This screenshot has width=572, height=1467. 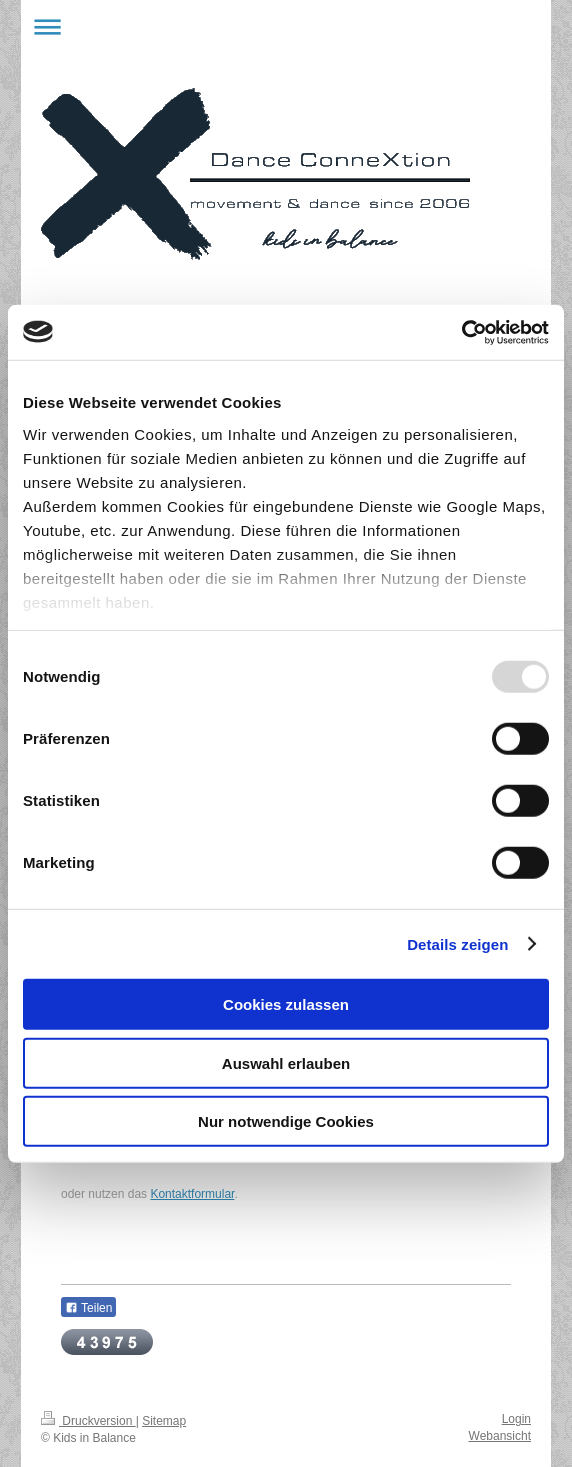 I want to click on Webansicht, so click(x=500, y=1436).